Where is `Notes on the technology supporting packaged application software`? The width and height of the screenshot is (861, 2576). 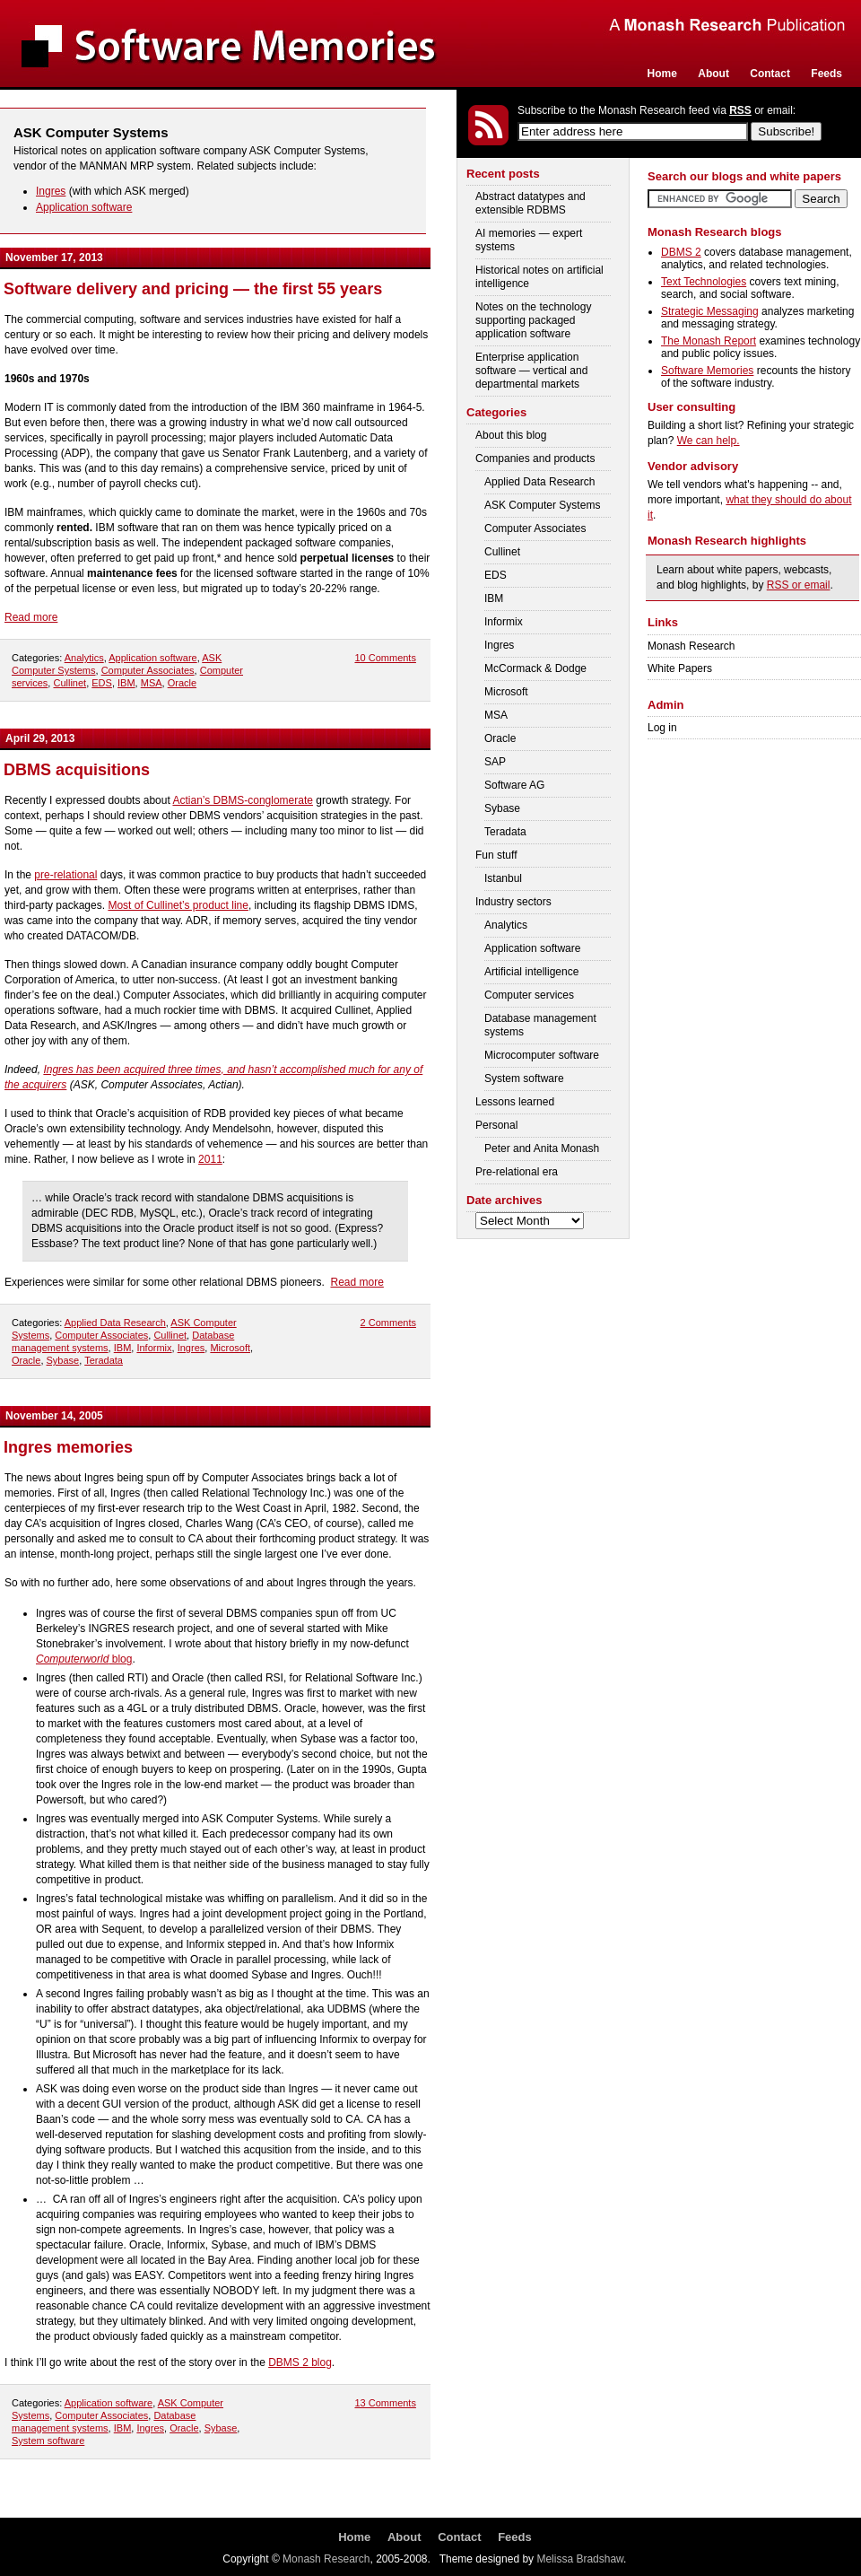 Notes on the technology supporting packaged application software is located at coordinates (533, 320).